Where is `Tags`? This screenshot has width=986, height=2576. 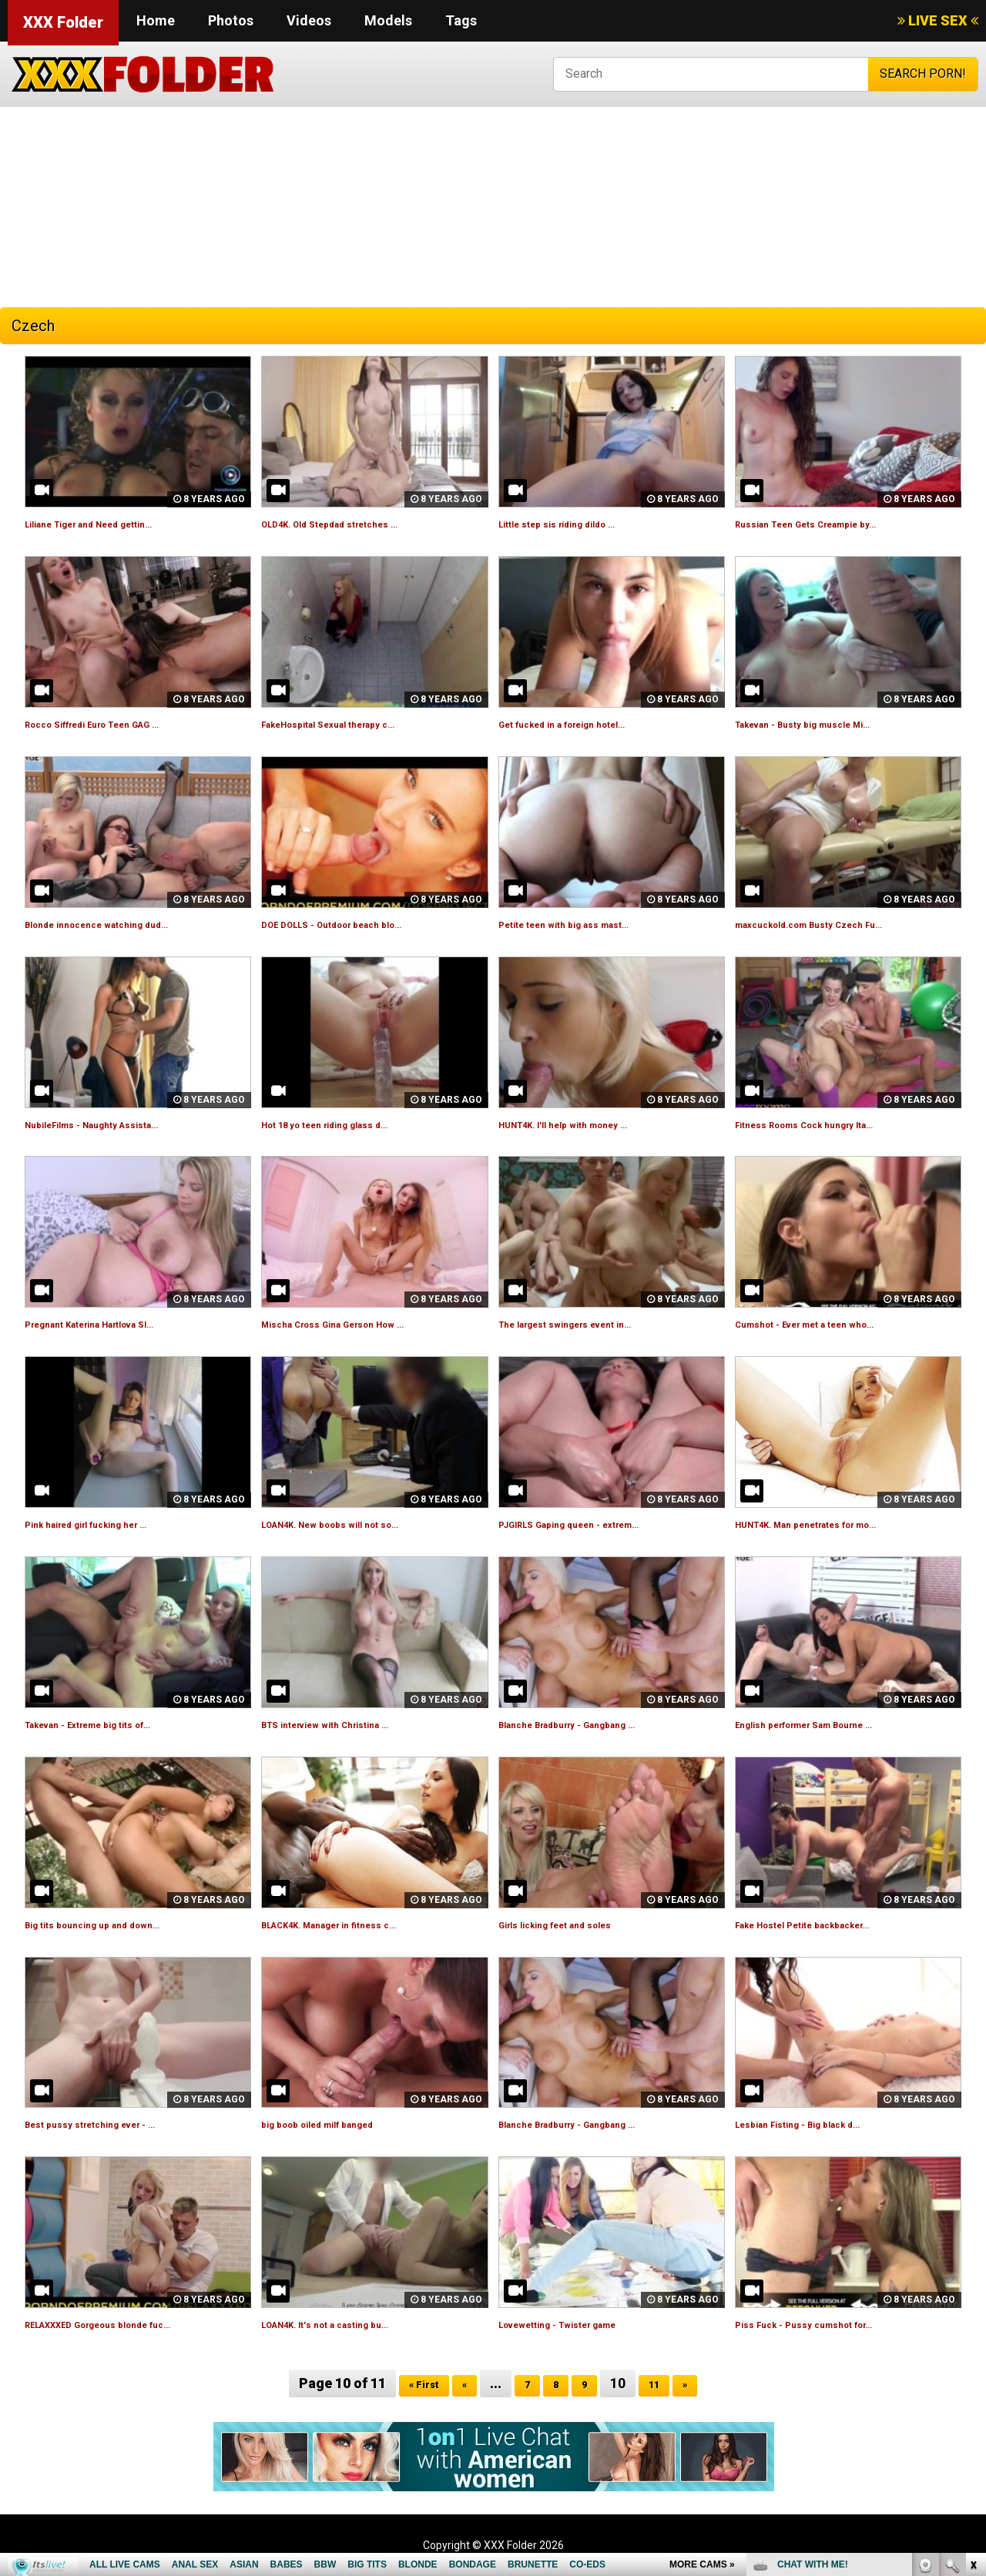
Tags is located at coordinates (461, 20).